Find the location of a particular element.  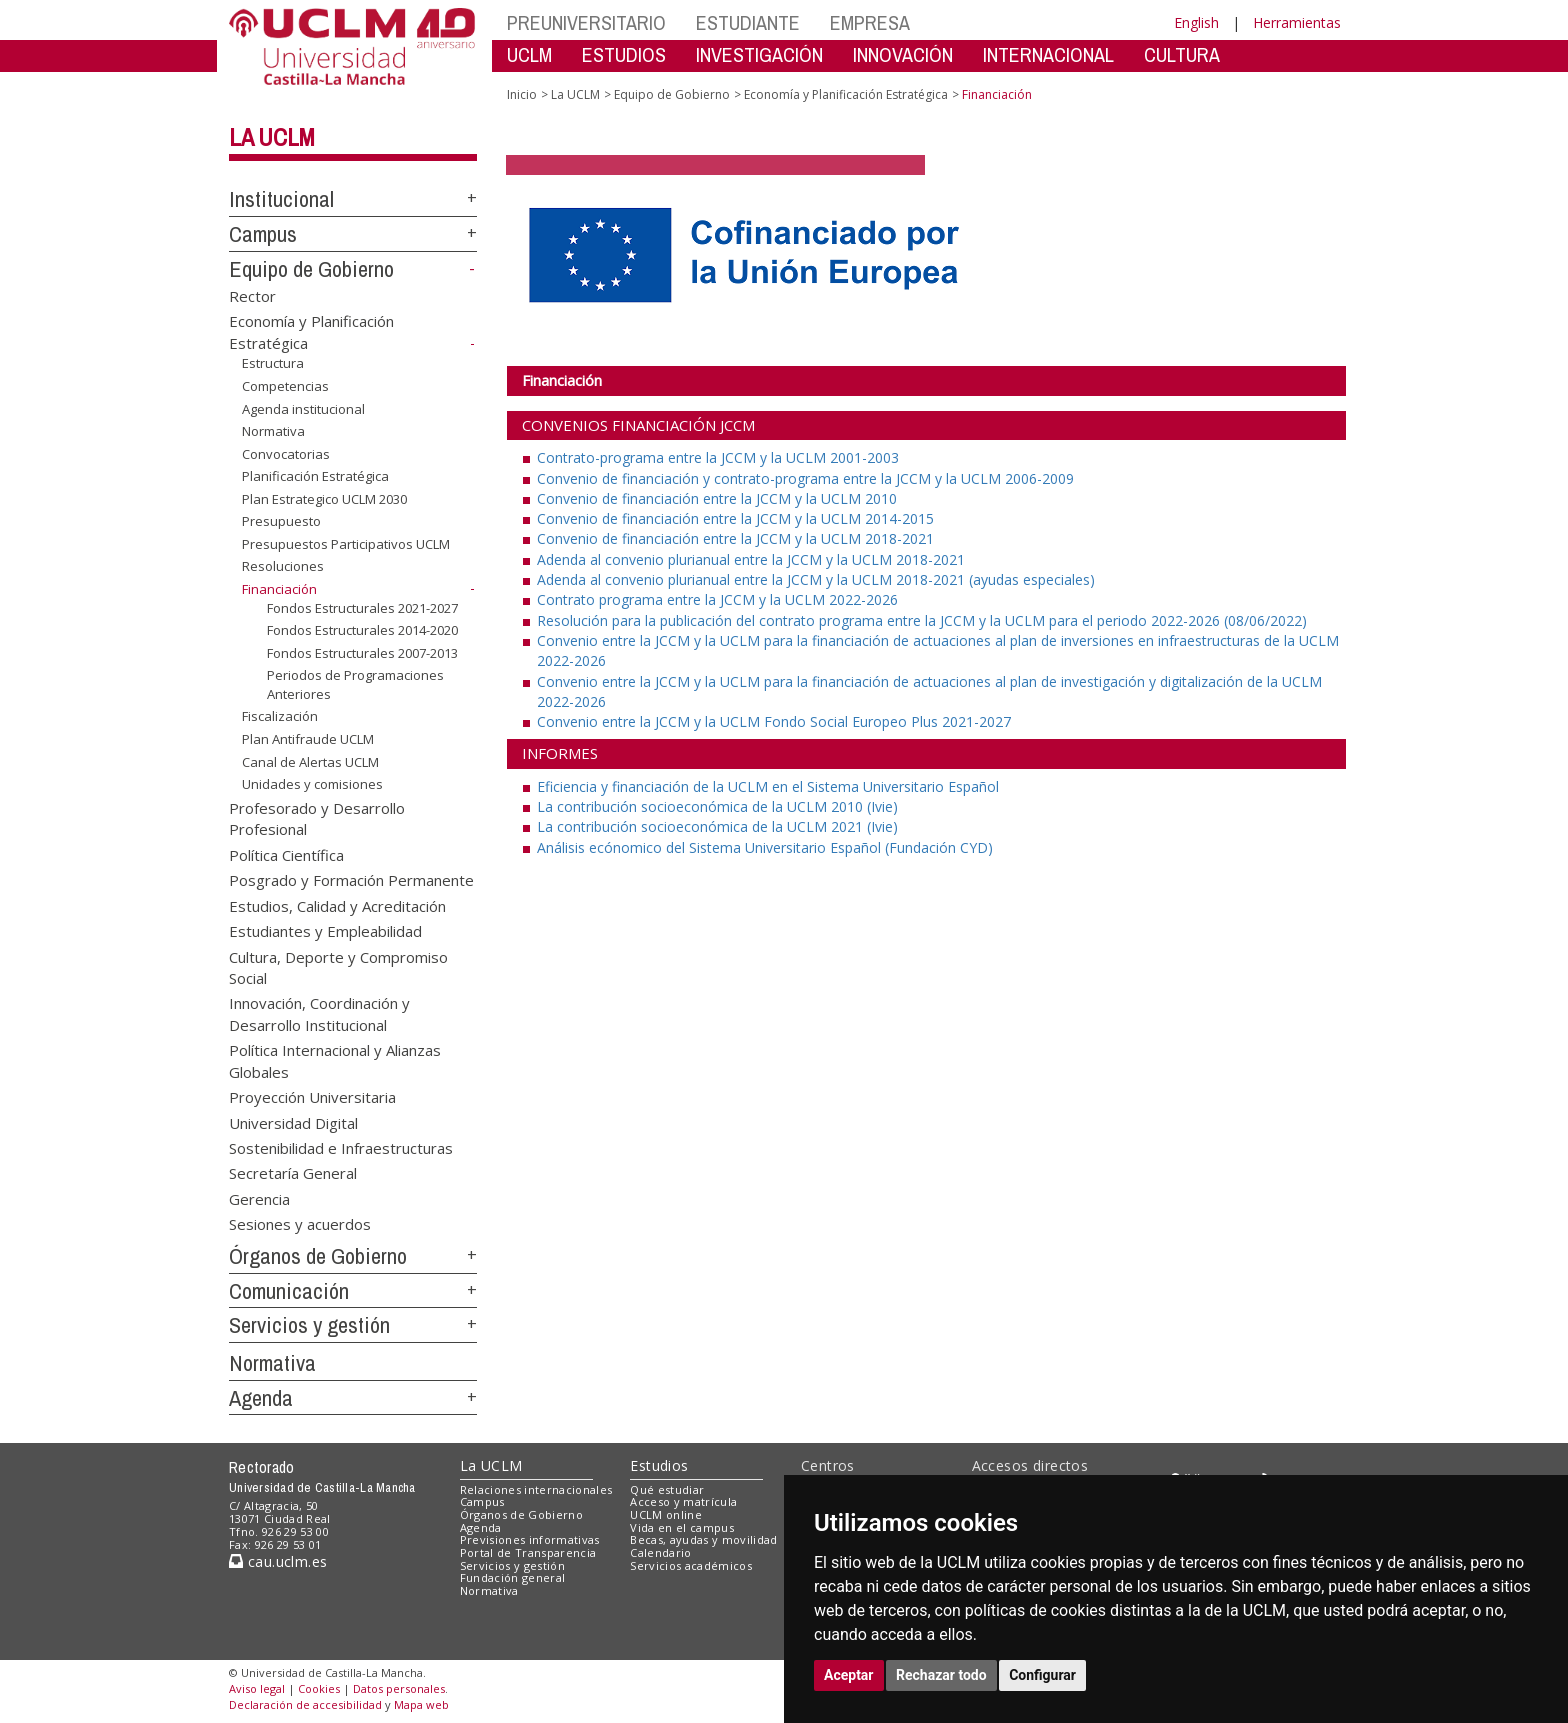

Política Internacional y Alianzas Globales is located at coordinates (335, 1060).